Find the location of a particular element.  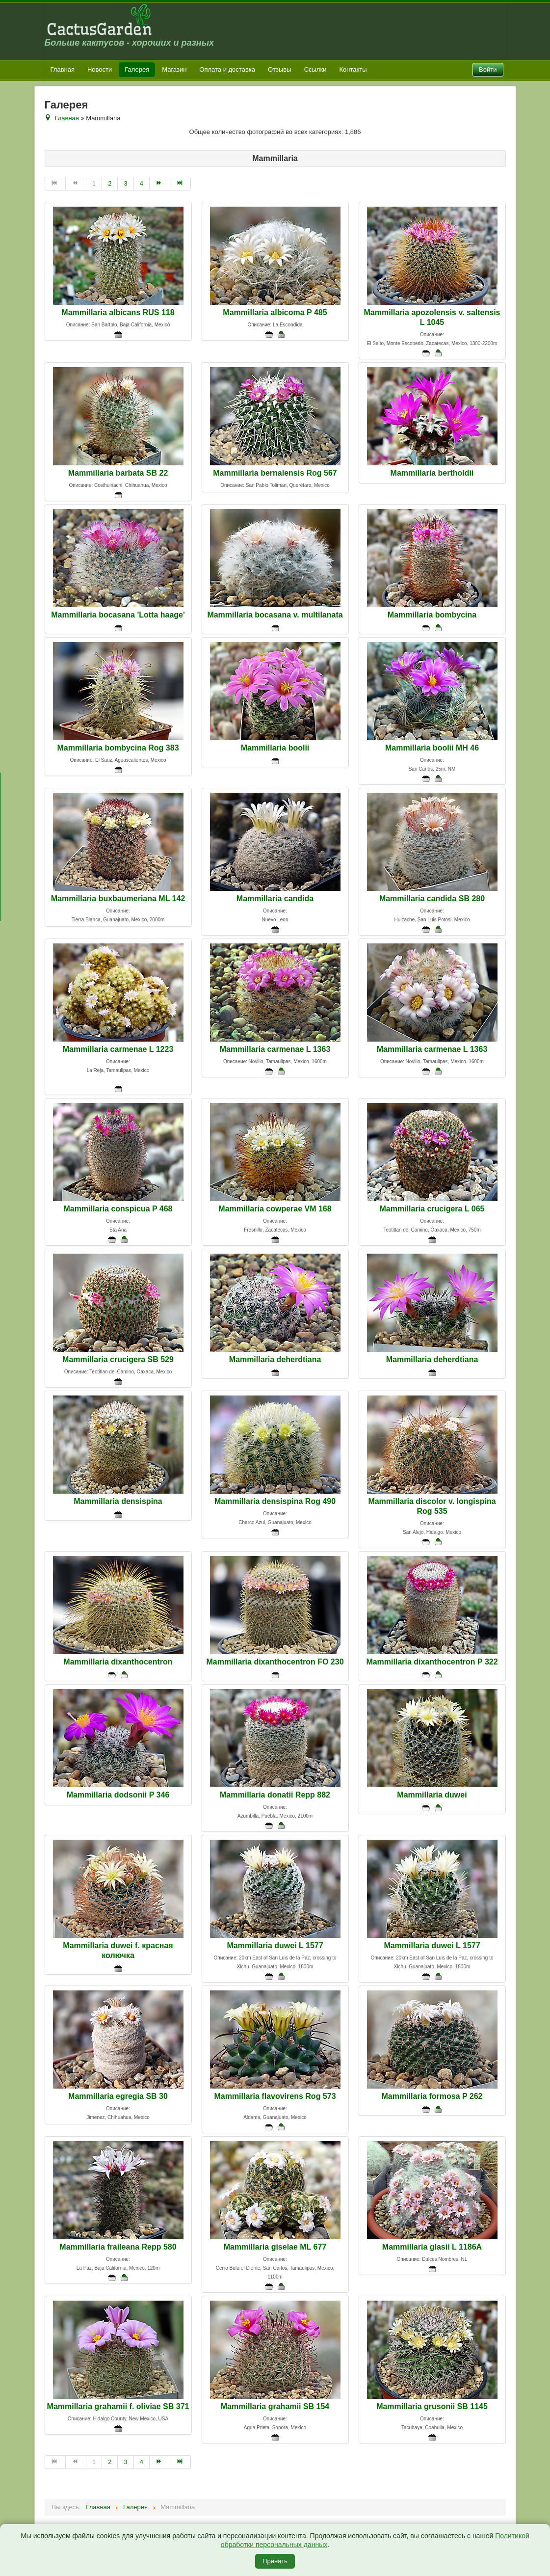

Войти is located at coordinates (488, 69).